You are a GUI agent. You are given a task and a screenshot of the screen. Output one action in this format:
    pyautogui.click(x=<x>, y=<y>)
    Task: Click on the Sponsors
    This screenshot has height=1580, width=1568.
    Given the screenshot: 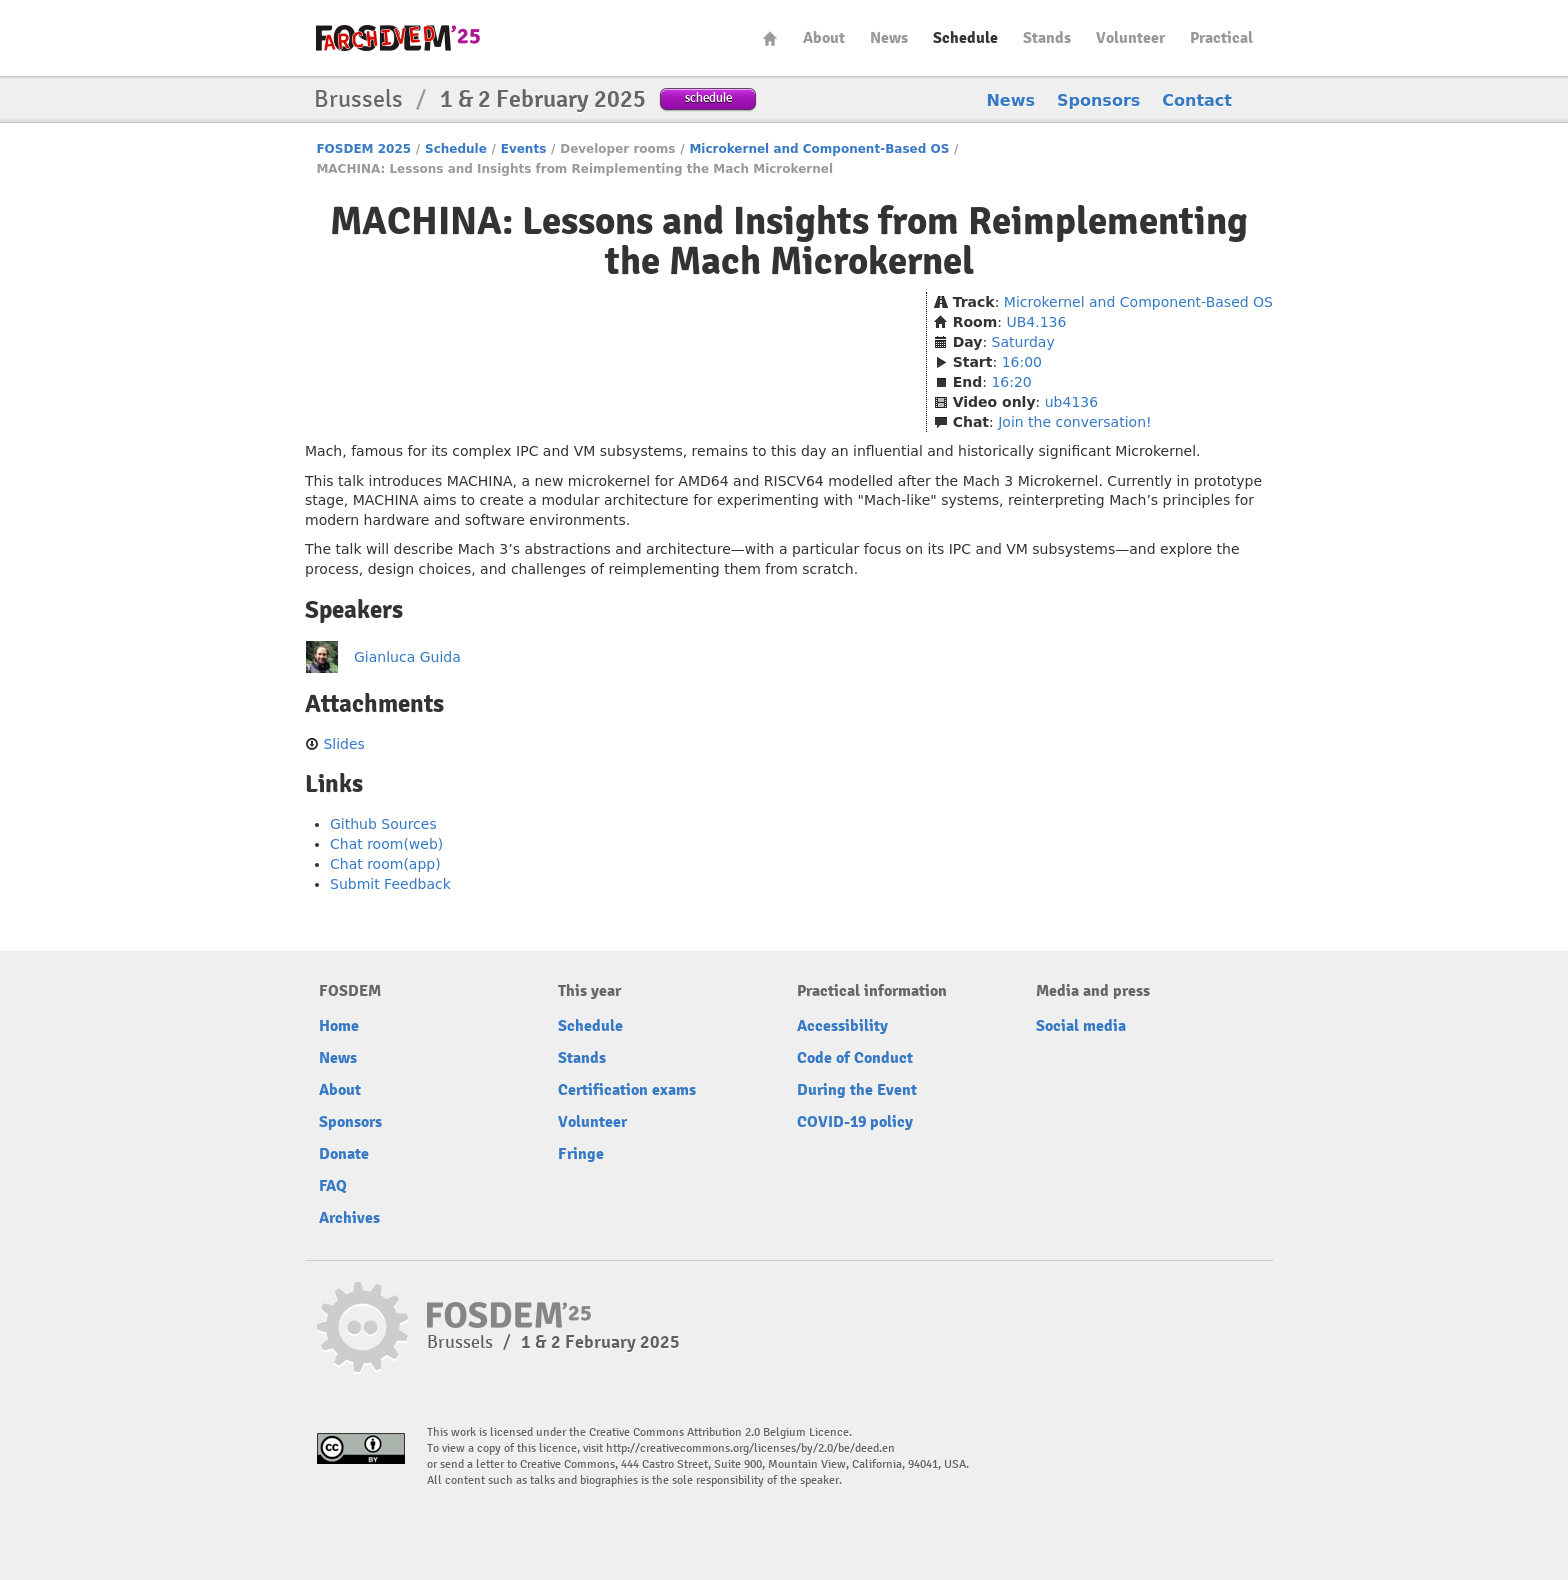 What is the action you would take?
    pyautogui.click(x=1098, y=100)
    